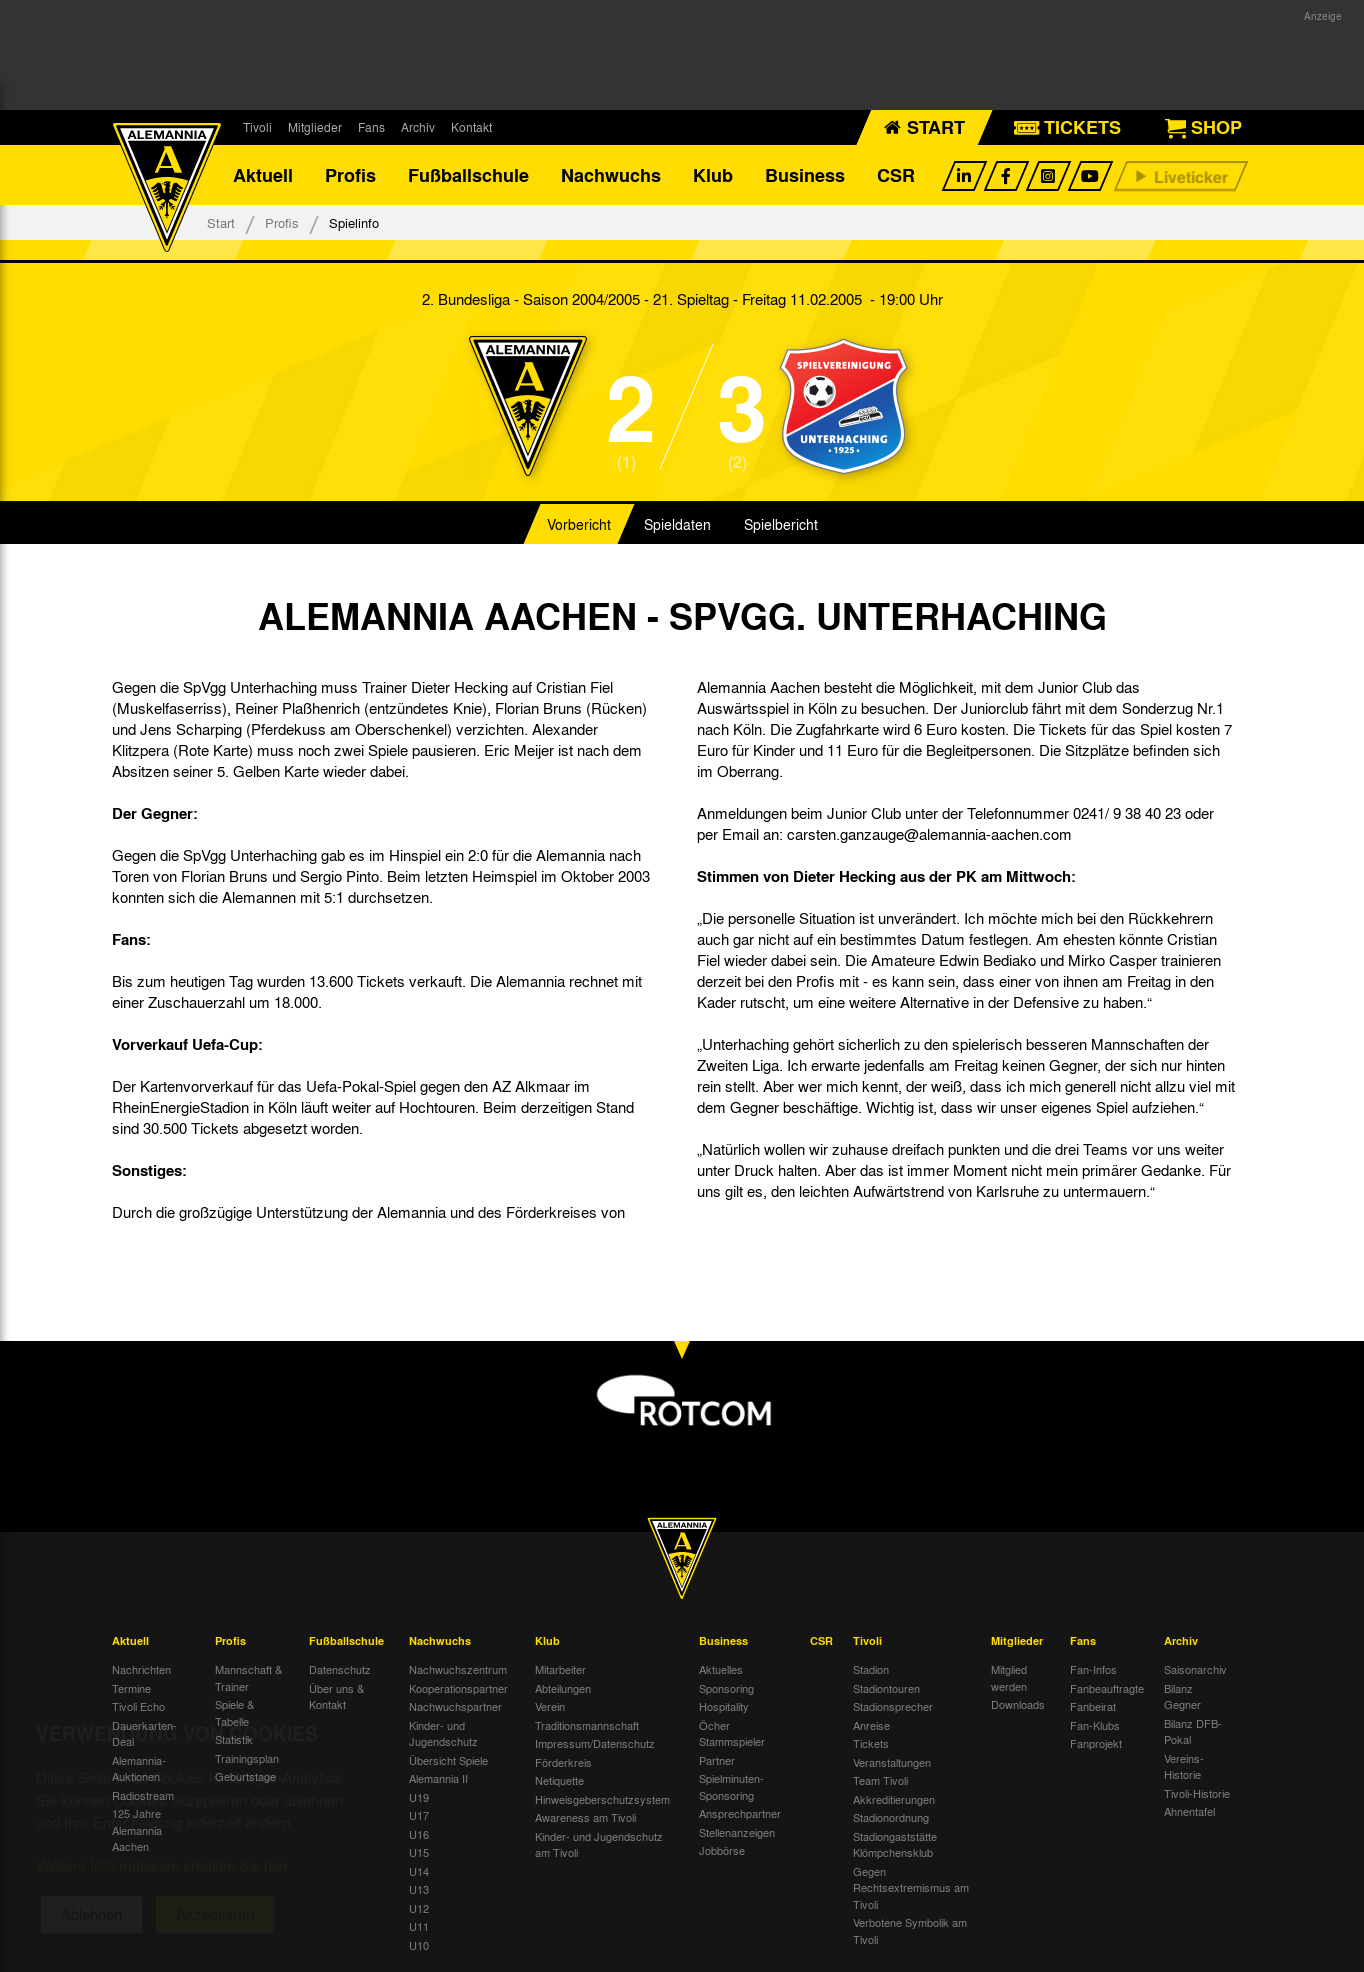  Describe the element at coordinates (895, 1844) in the screenshot. I see `Stadiongaststätte Klömpchensklub` at that location.